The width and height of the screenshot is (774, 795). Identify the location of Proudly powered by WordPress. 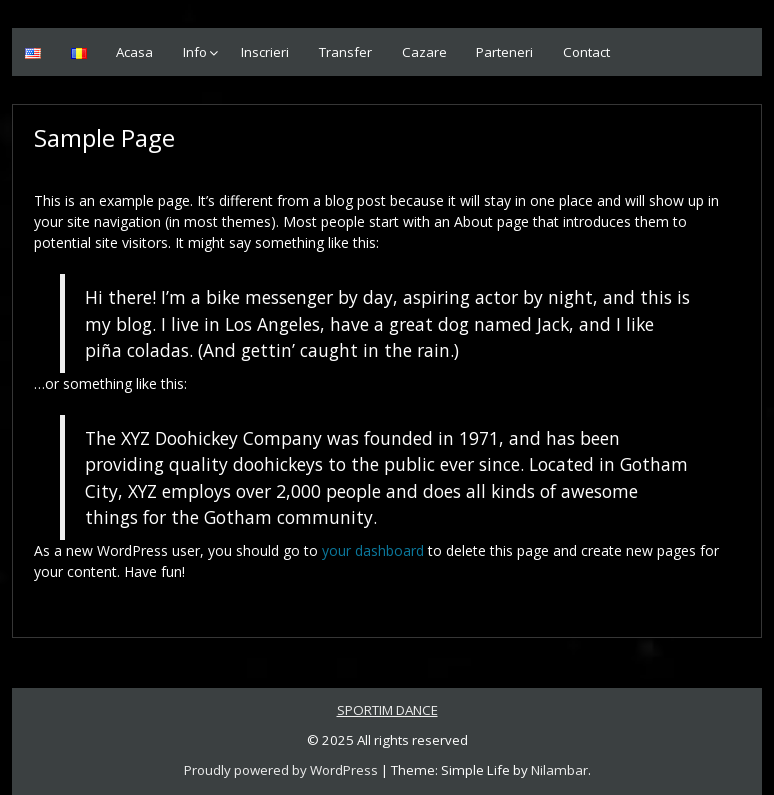
(281, 770).